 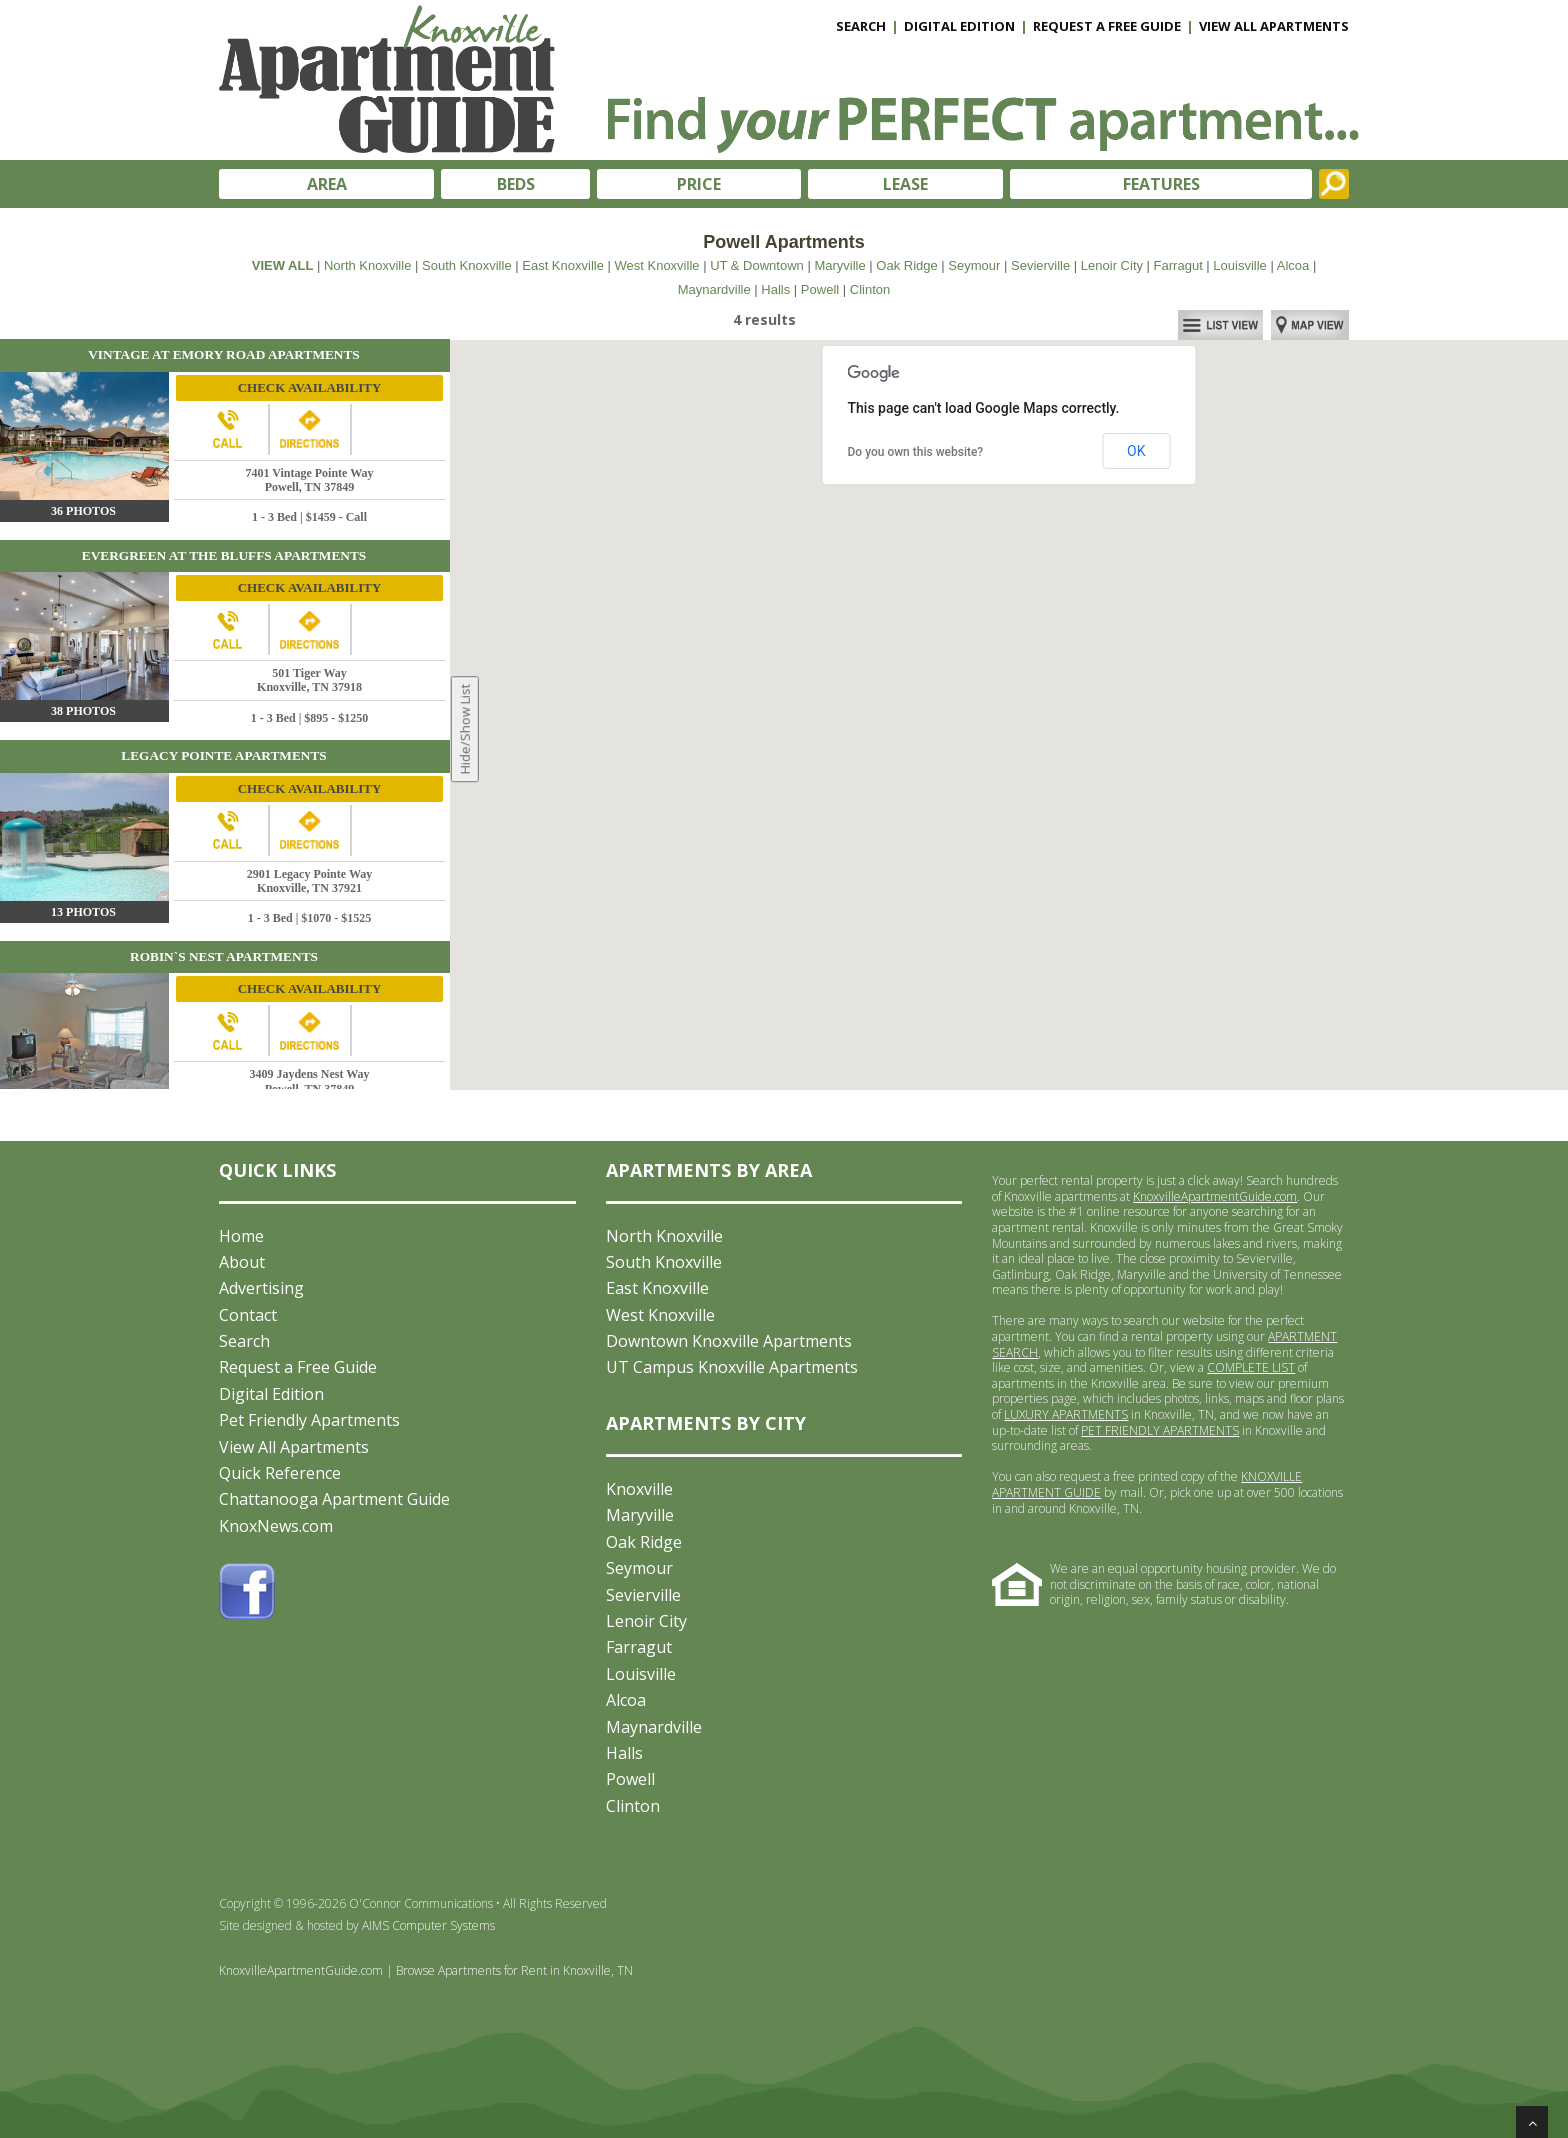 I want to click on REQUEST A FREE GUIDE, so click(x=1107, y=26).